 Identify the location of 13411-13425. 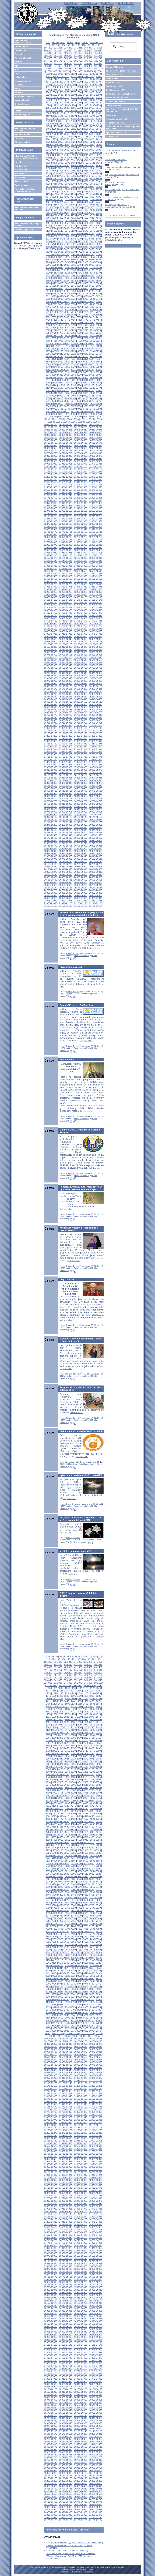
(65, 568).